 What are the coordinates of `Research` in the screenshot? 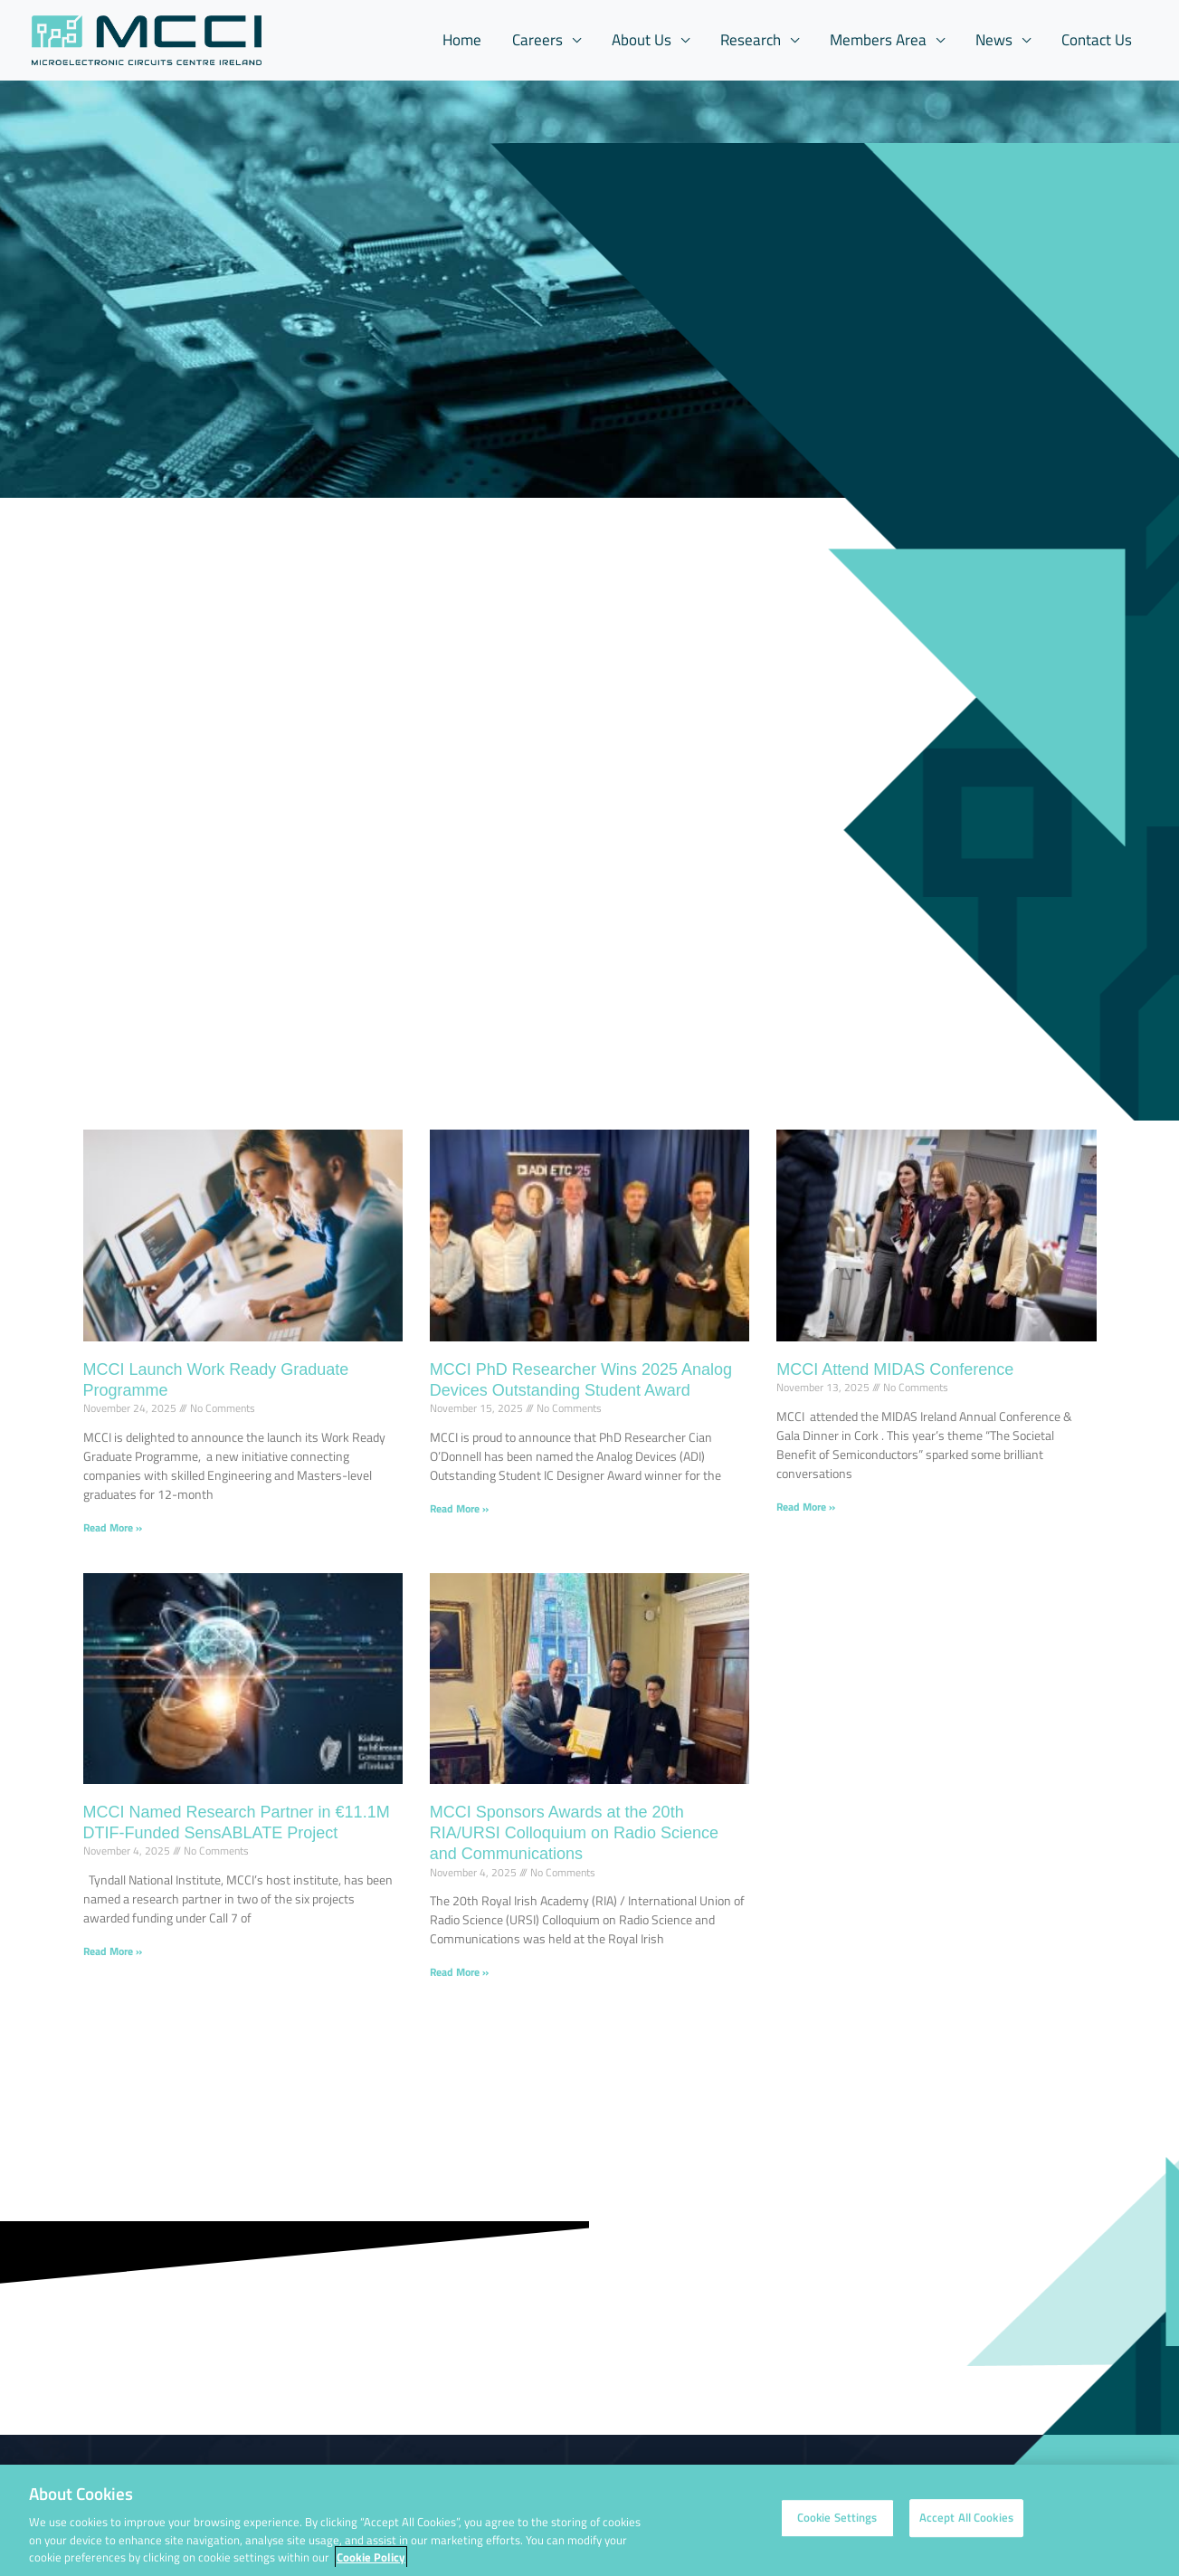 It's located at (750, 40).